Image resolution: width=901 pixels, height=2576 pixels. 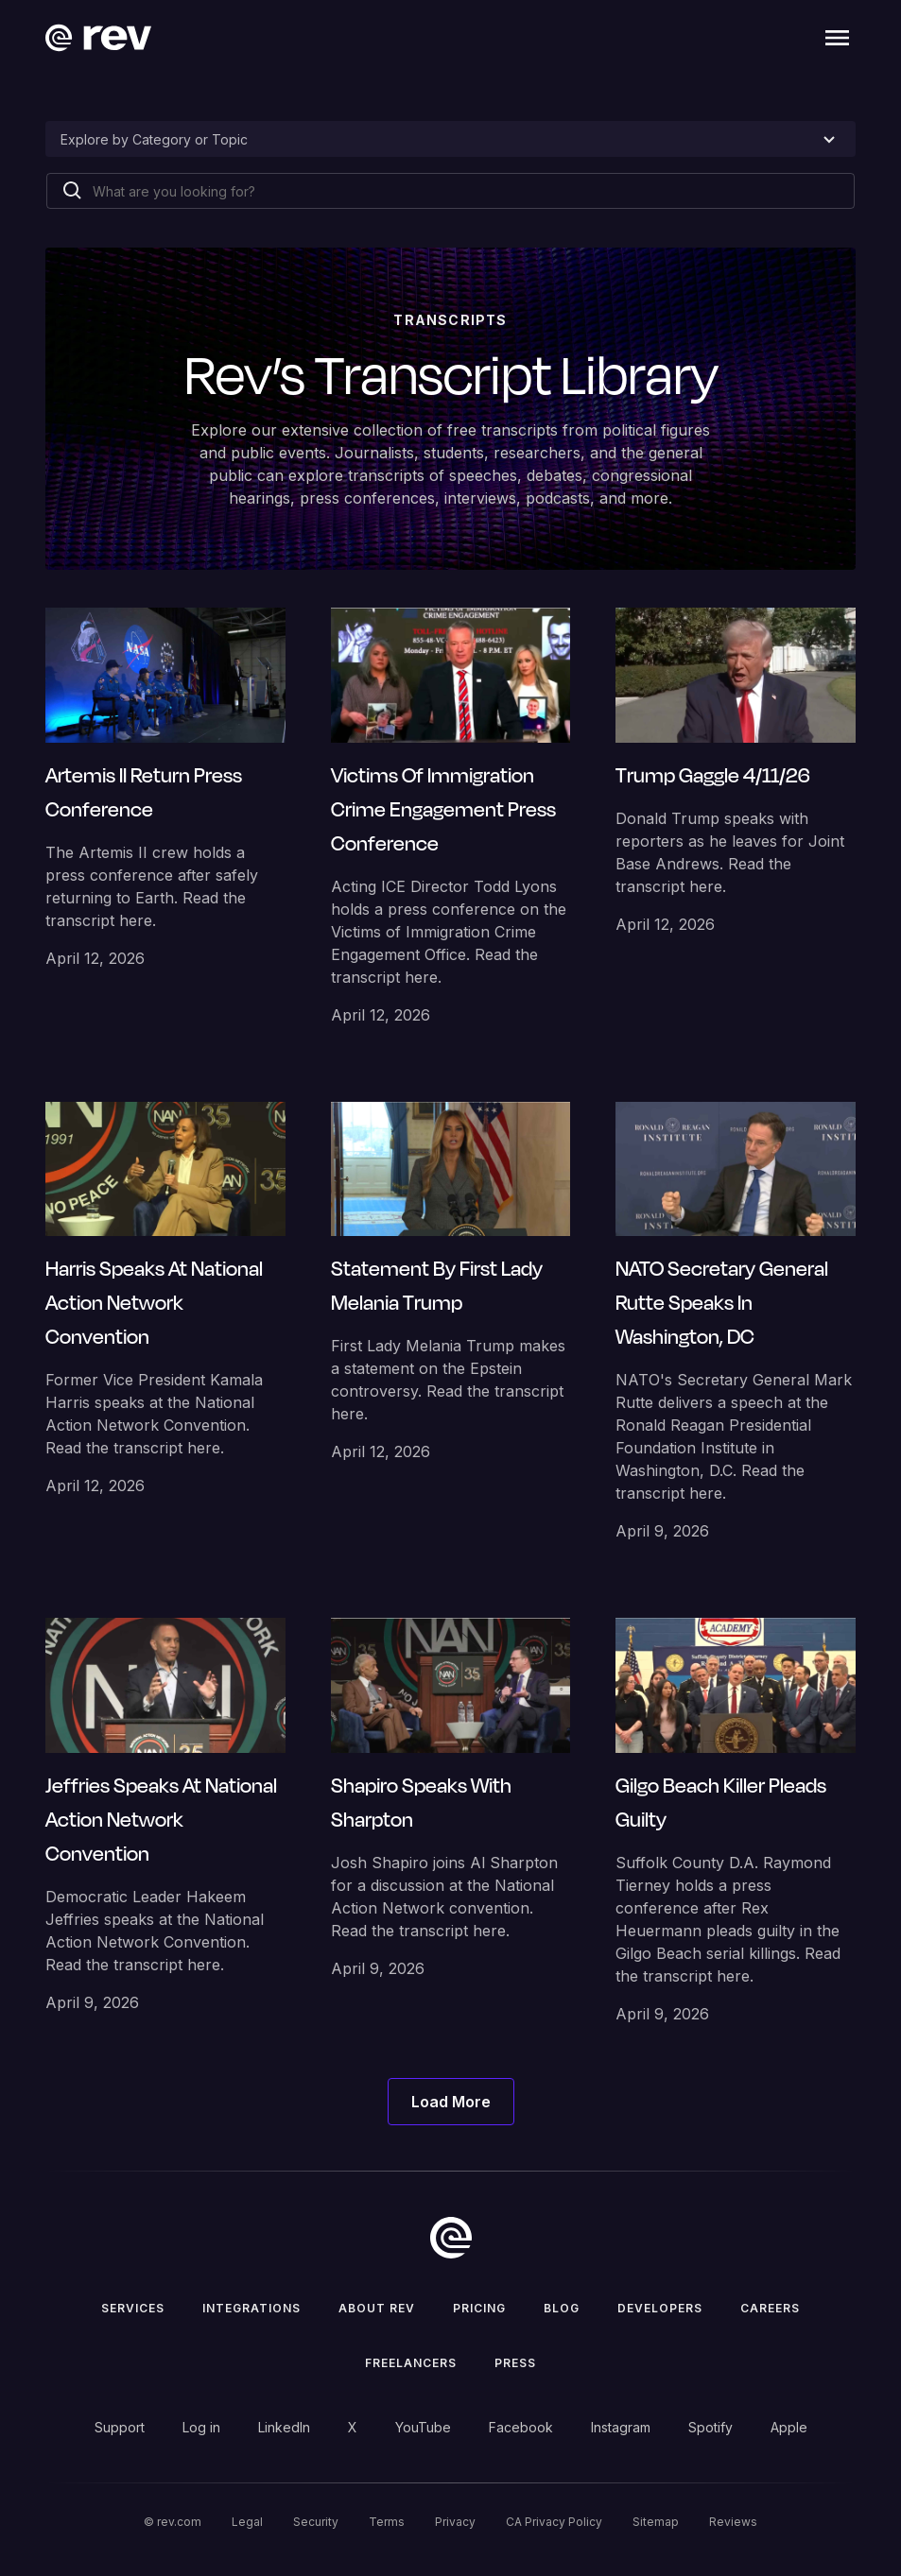 I want to click on ABOUT rev, so click(x=376, y=2308).